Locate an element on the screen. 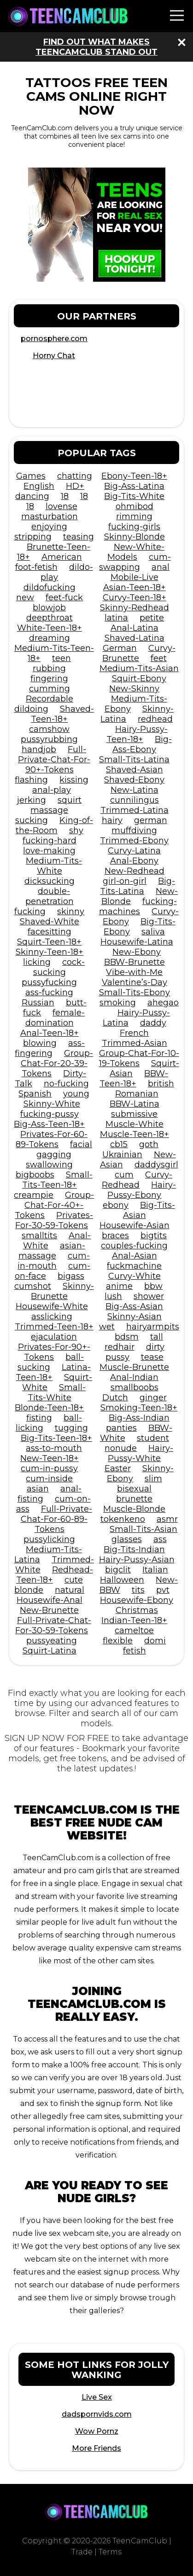 This screenshot has height=2576, width=193. Privates-For-60-89-Tokens is located at coordinates (52, 1139).